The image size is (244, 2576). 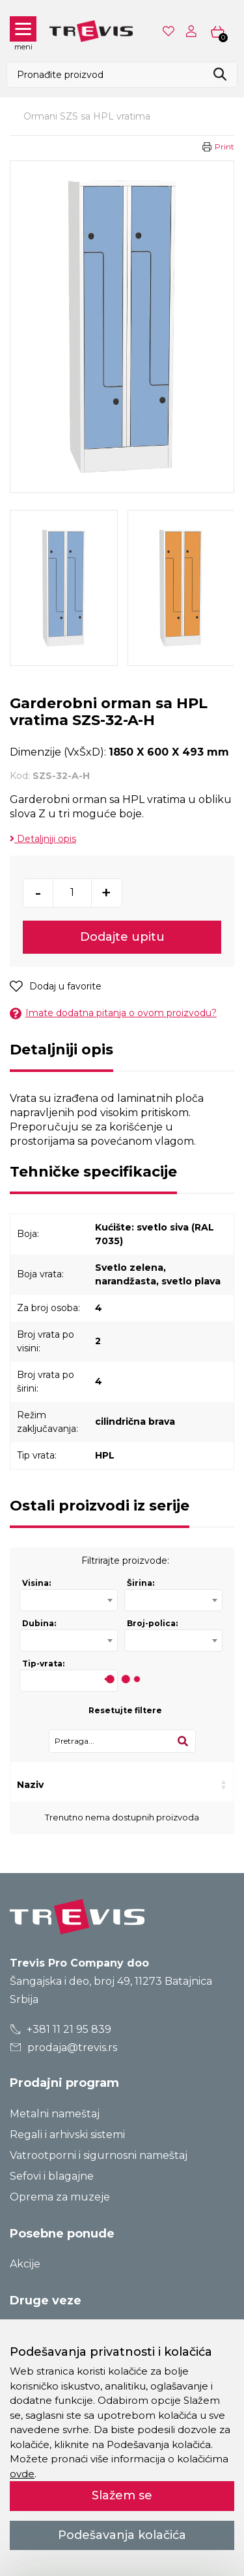 I want to click on Metalni nameštaj, so click(x=55, y=2114).